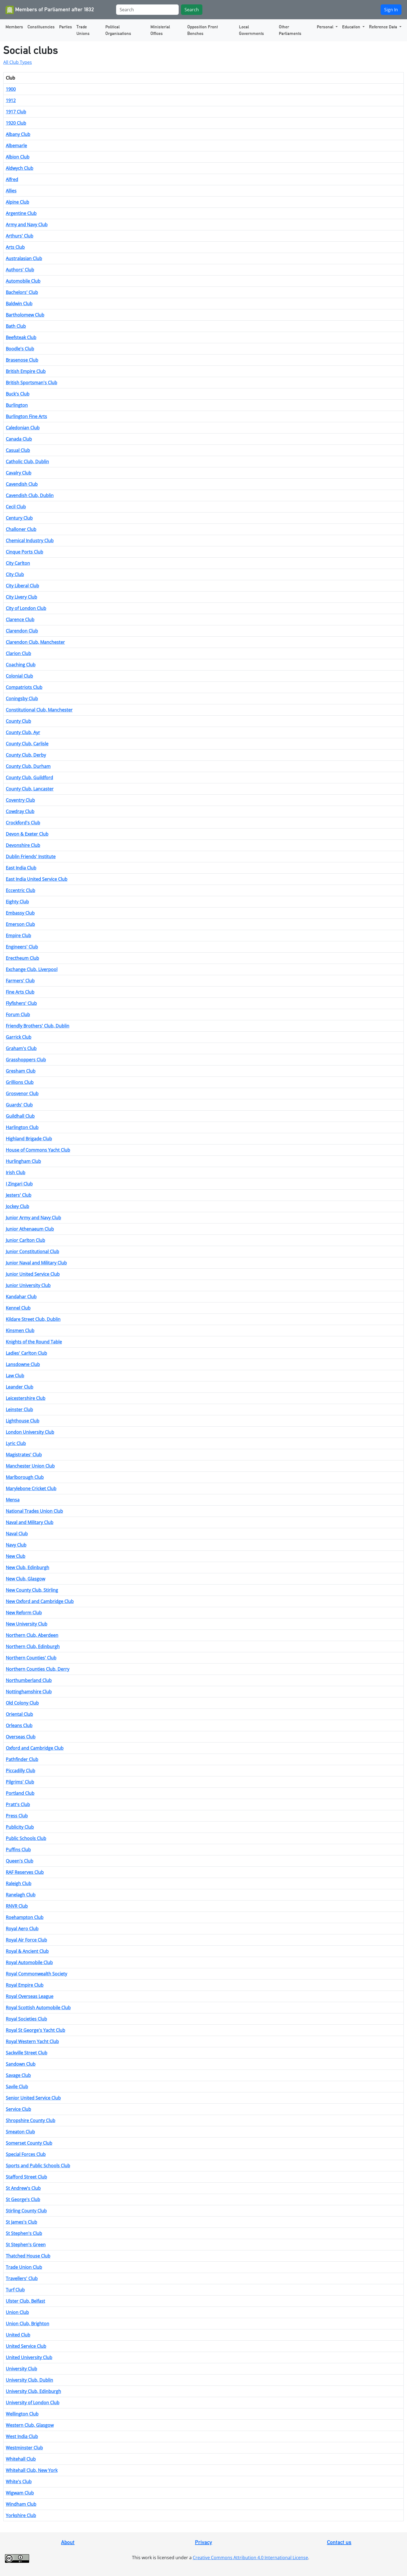 This screenshot has height=2576, width=407. I want to click on Magistrates' Club, so click(24, 1455).